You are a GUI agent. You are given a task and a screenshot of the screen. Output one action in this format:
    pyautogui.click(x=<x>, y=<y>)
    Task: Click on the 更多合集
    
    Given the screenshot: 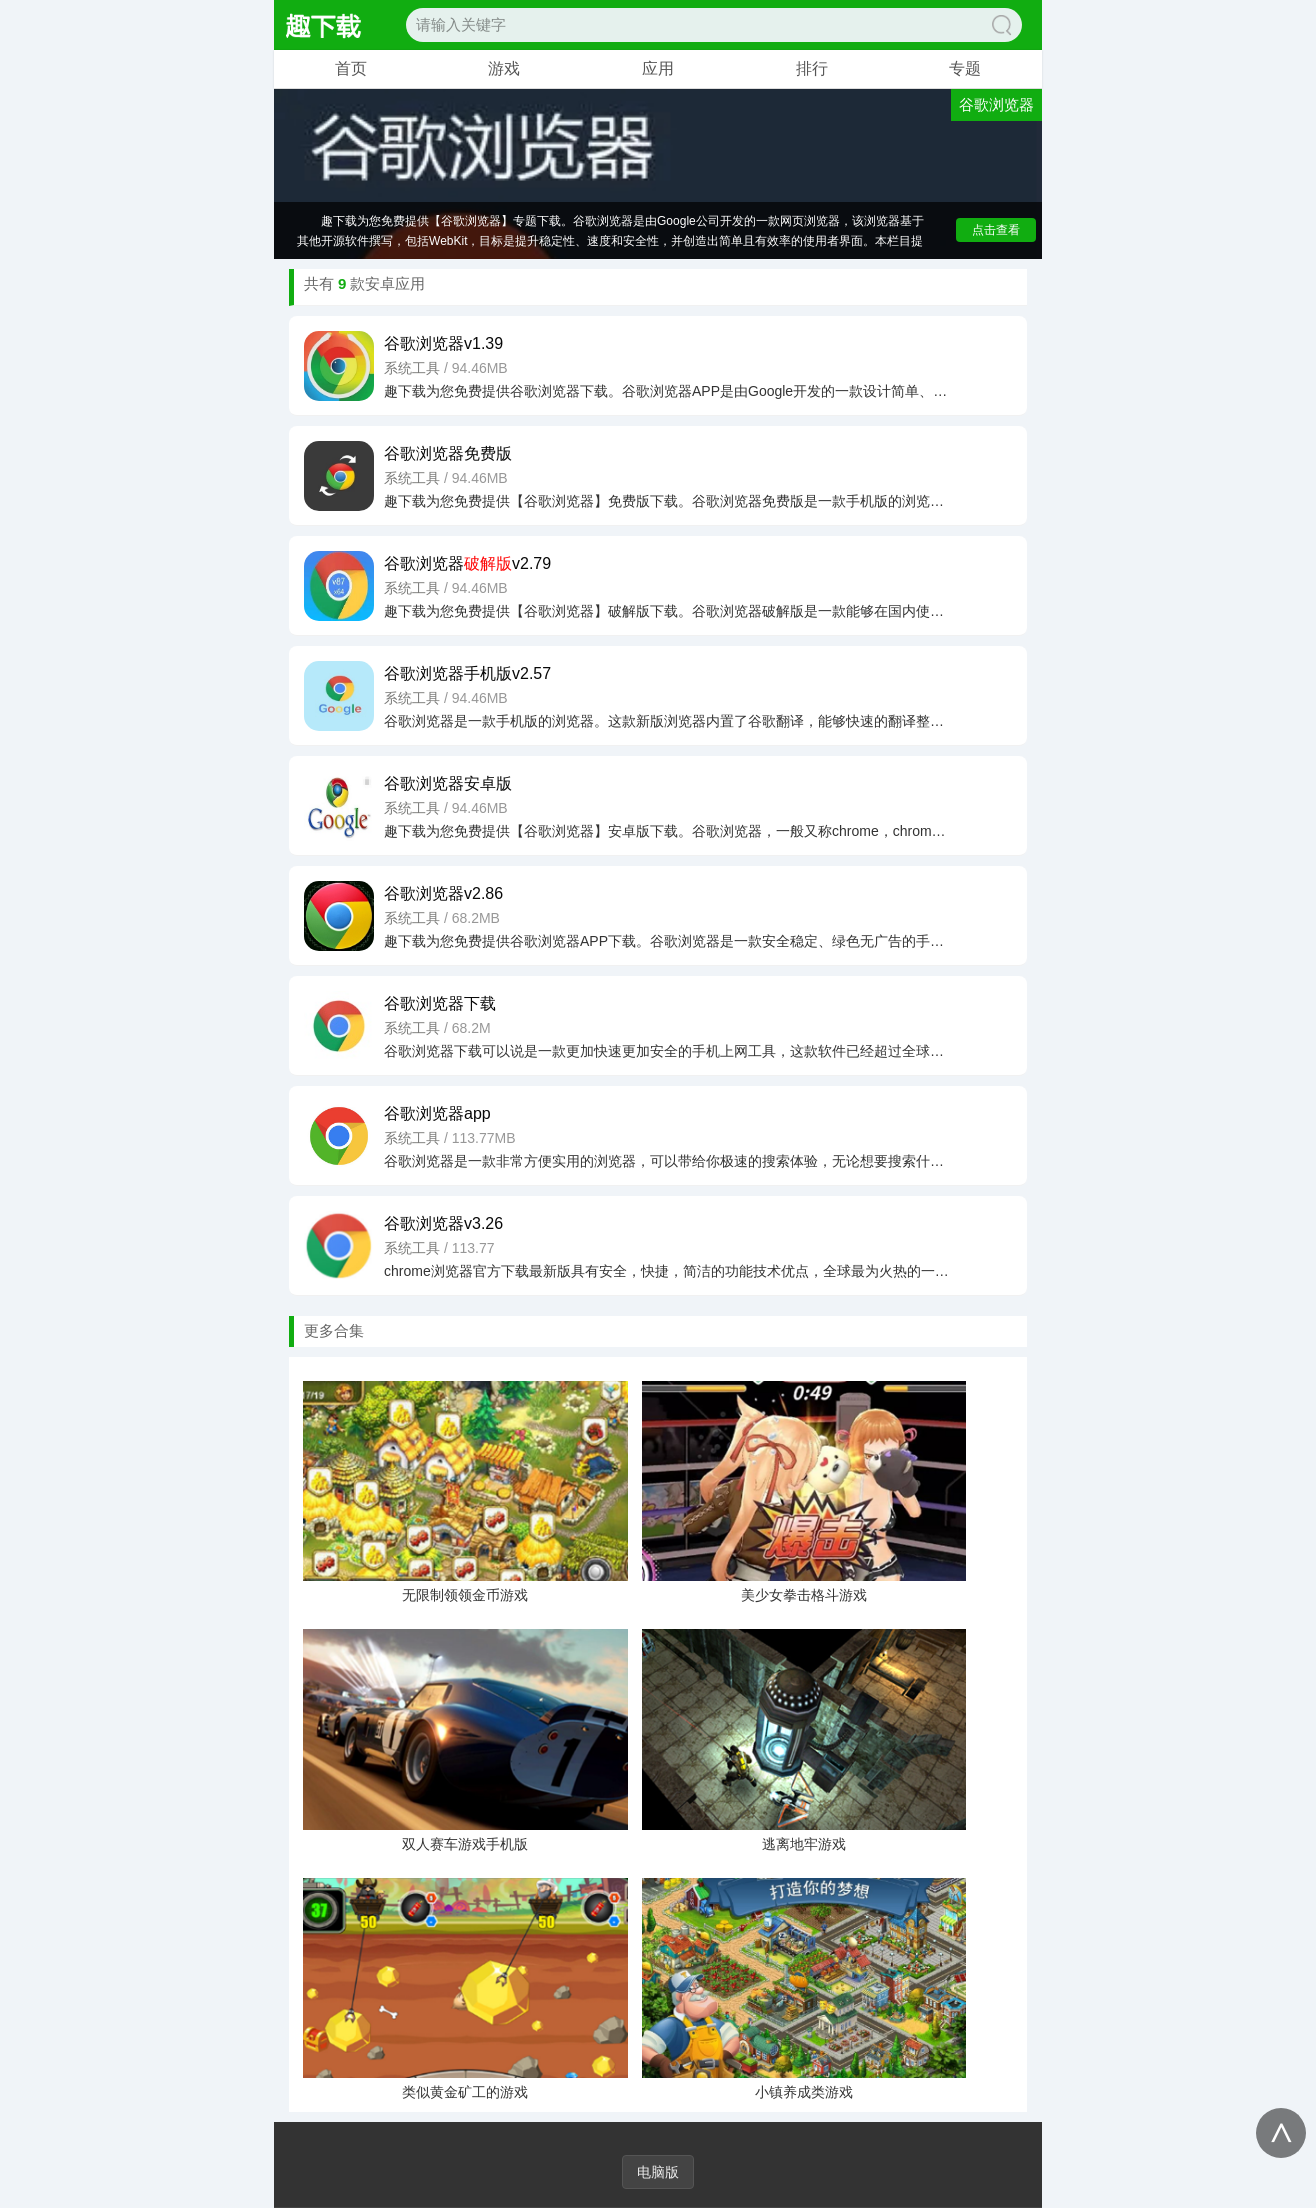 What is the action you would take?
    pyautogui.click(x=334, y=1330)
    